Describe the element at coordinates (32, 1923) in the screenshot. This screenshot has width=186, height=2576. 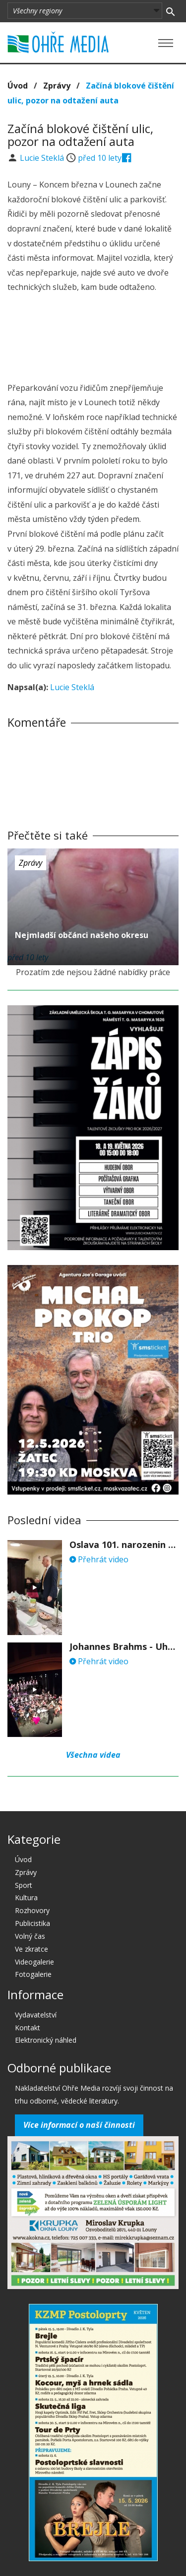
I see `Publicistika` at that location.